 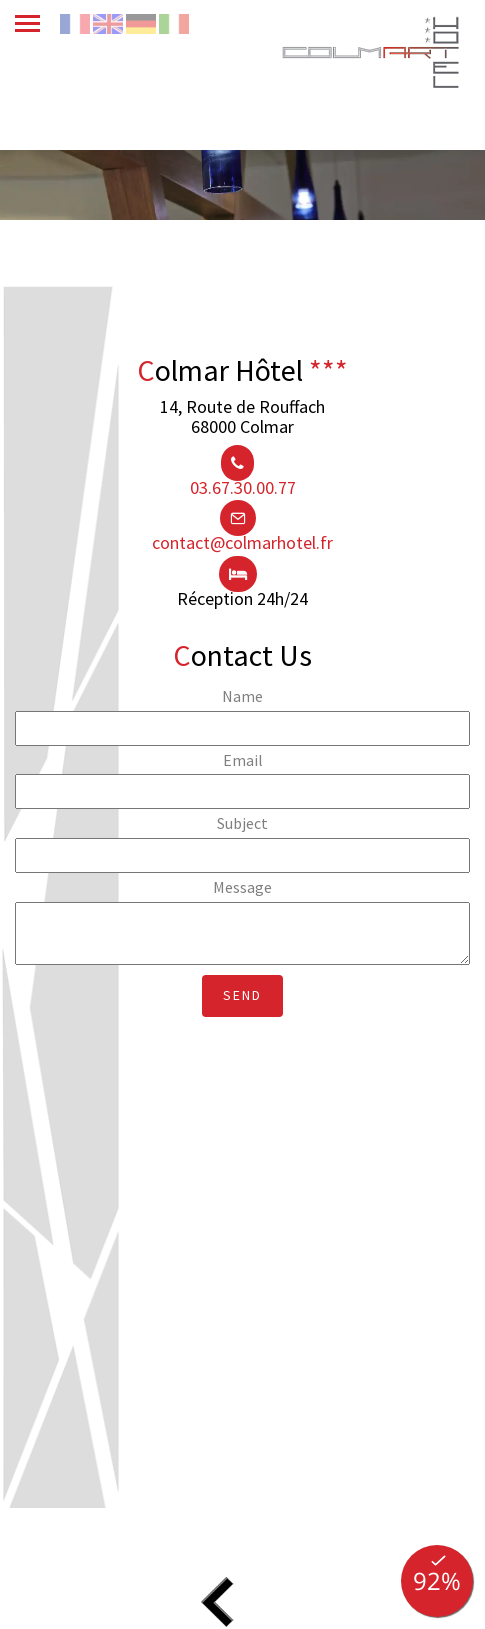 What do you see at coordinates (242, 542) in the screenshot?
I see `contact@colmarhotel.fr` at bounding box center [242, 542].